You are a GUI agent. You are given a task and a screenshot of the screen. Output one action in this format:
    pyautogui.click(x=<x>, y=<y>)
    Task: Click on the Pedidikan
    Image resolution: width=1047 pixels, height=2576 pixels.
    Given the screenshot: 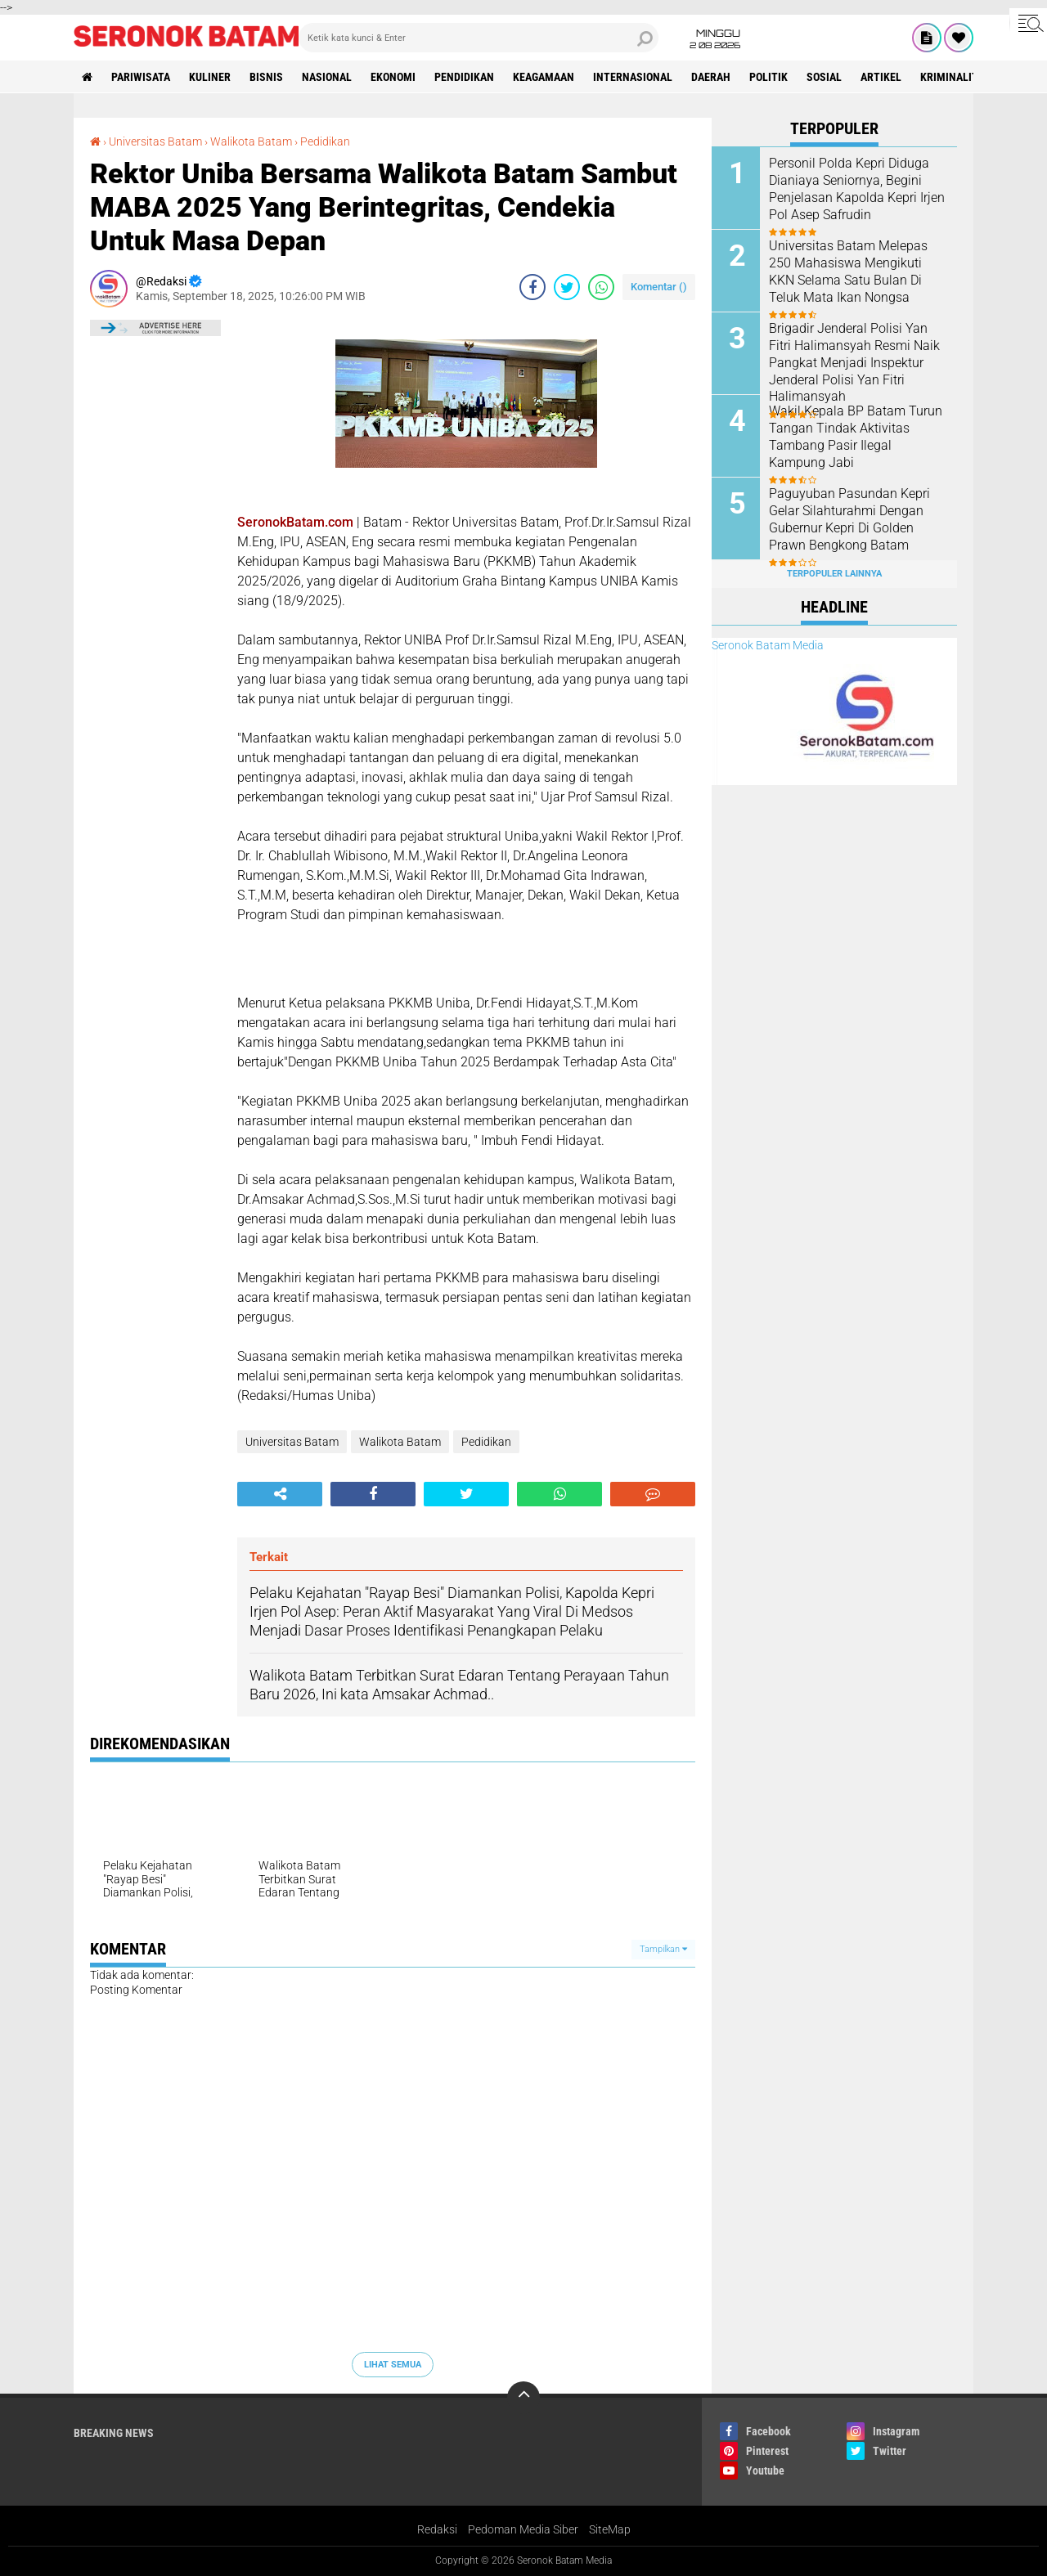 What is the action you would take?
    pyautogui.click(x=325, y=141)
    